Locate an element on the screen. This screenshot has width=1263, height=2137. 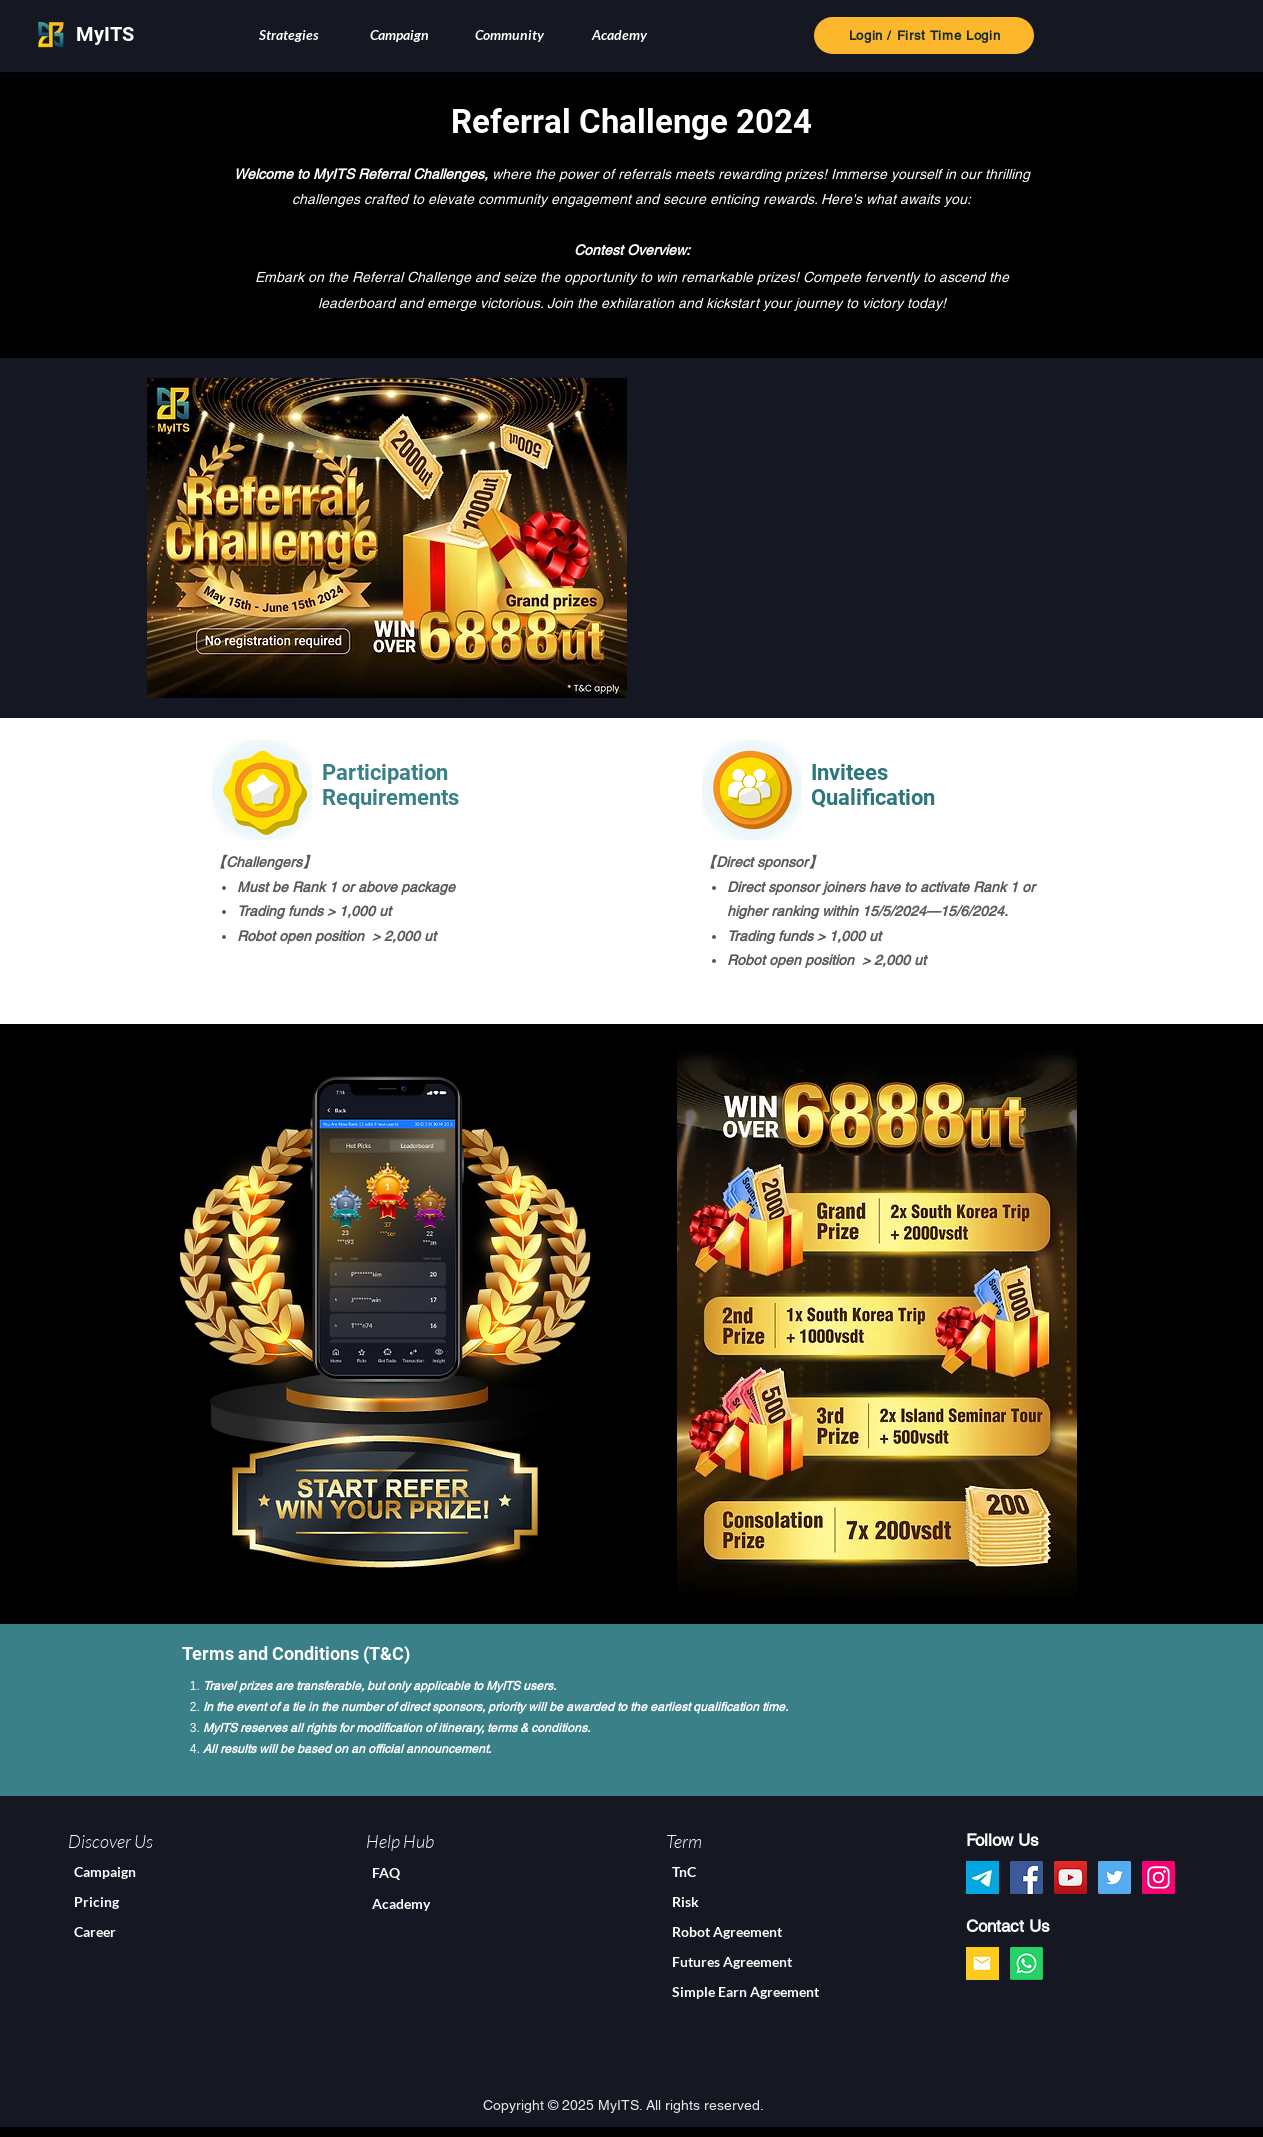
Pricing is located at coordinates (96, 1901).